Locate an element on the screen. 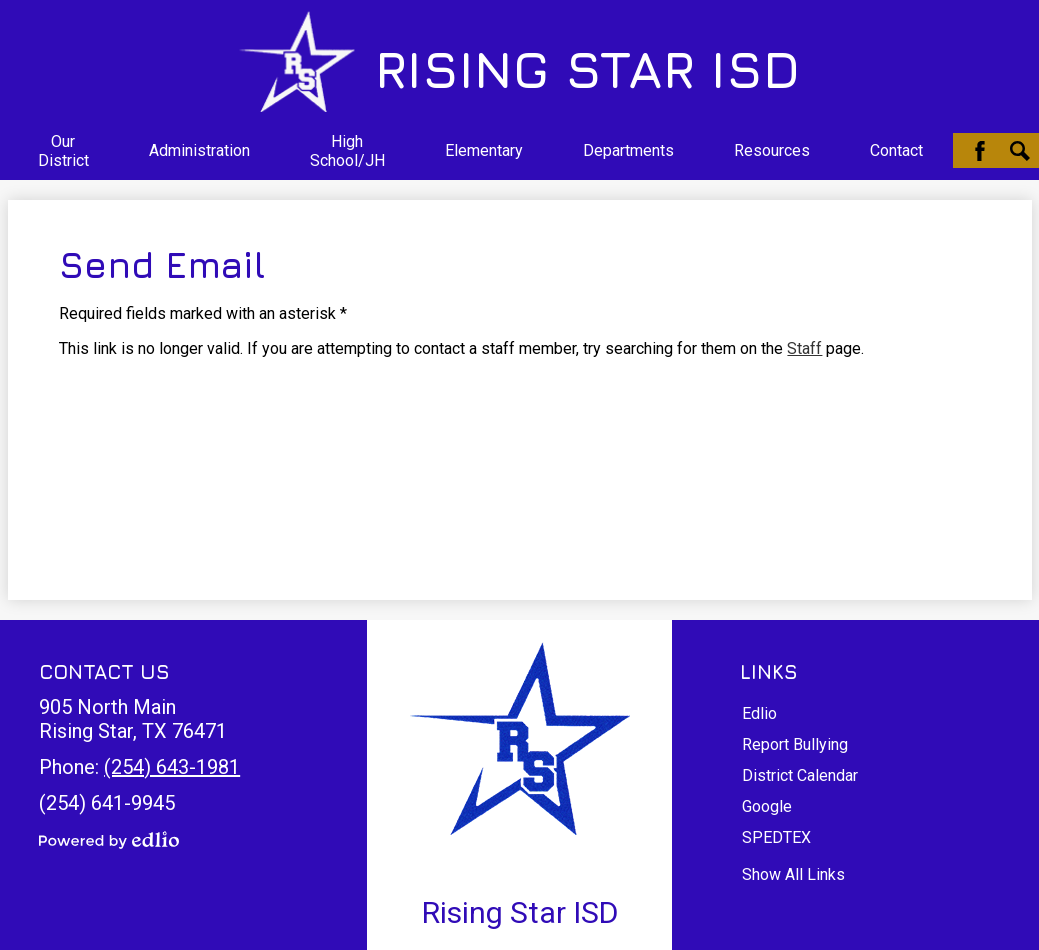  Search is located at coordinates (1020, 151).